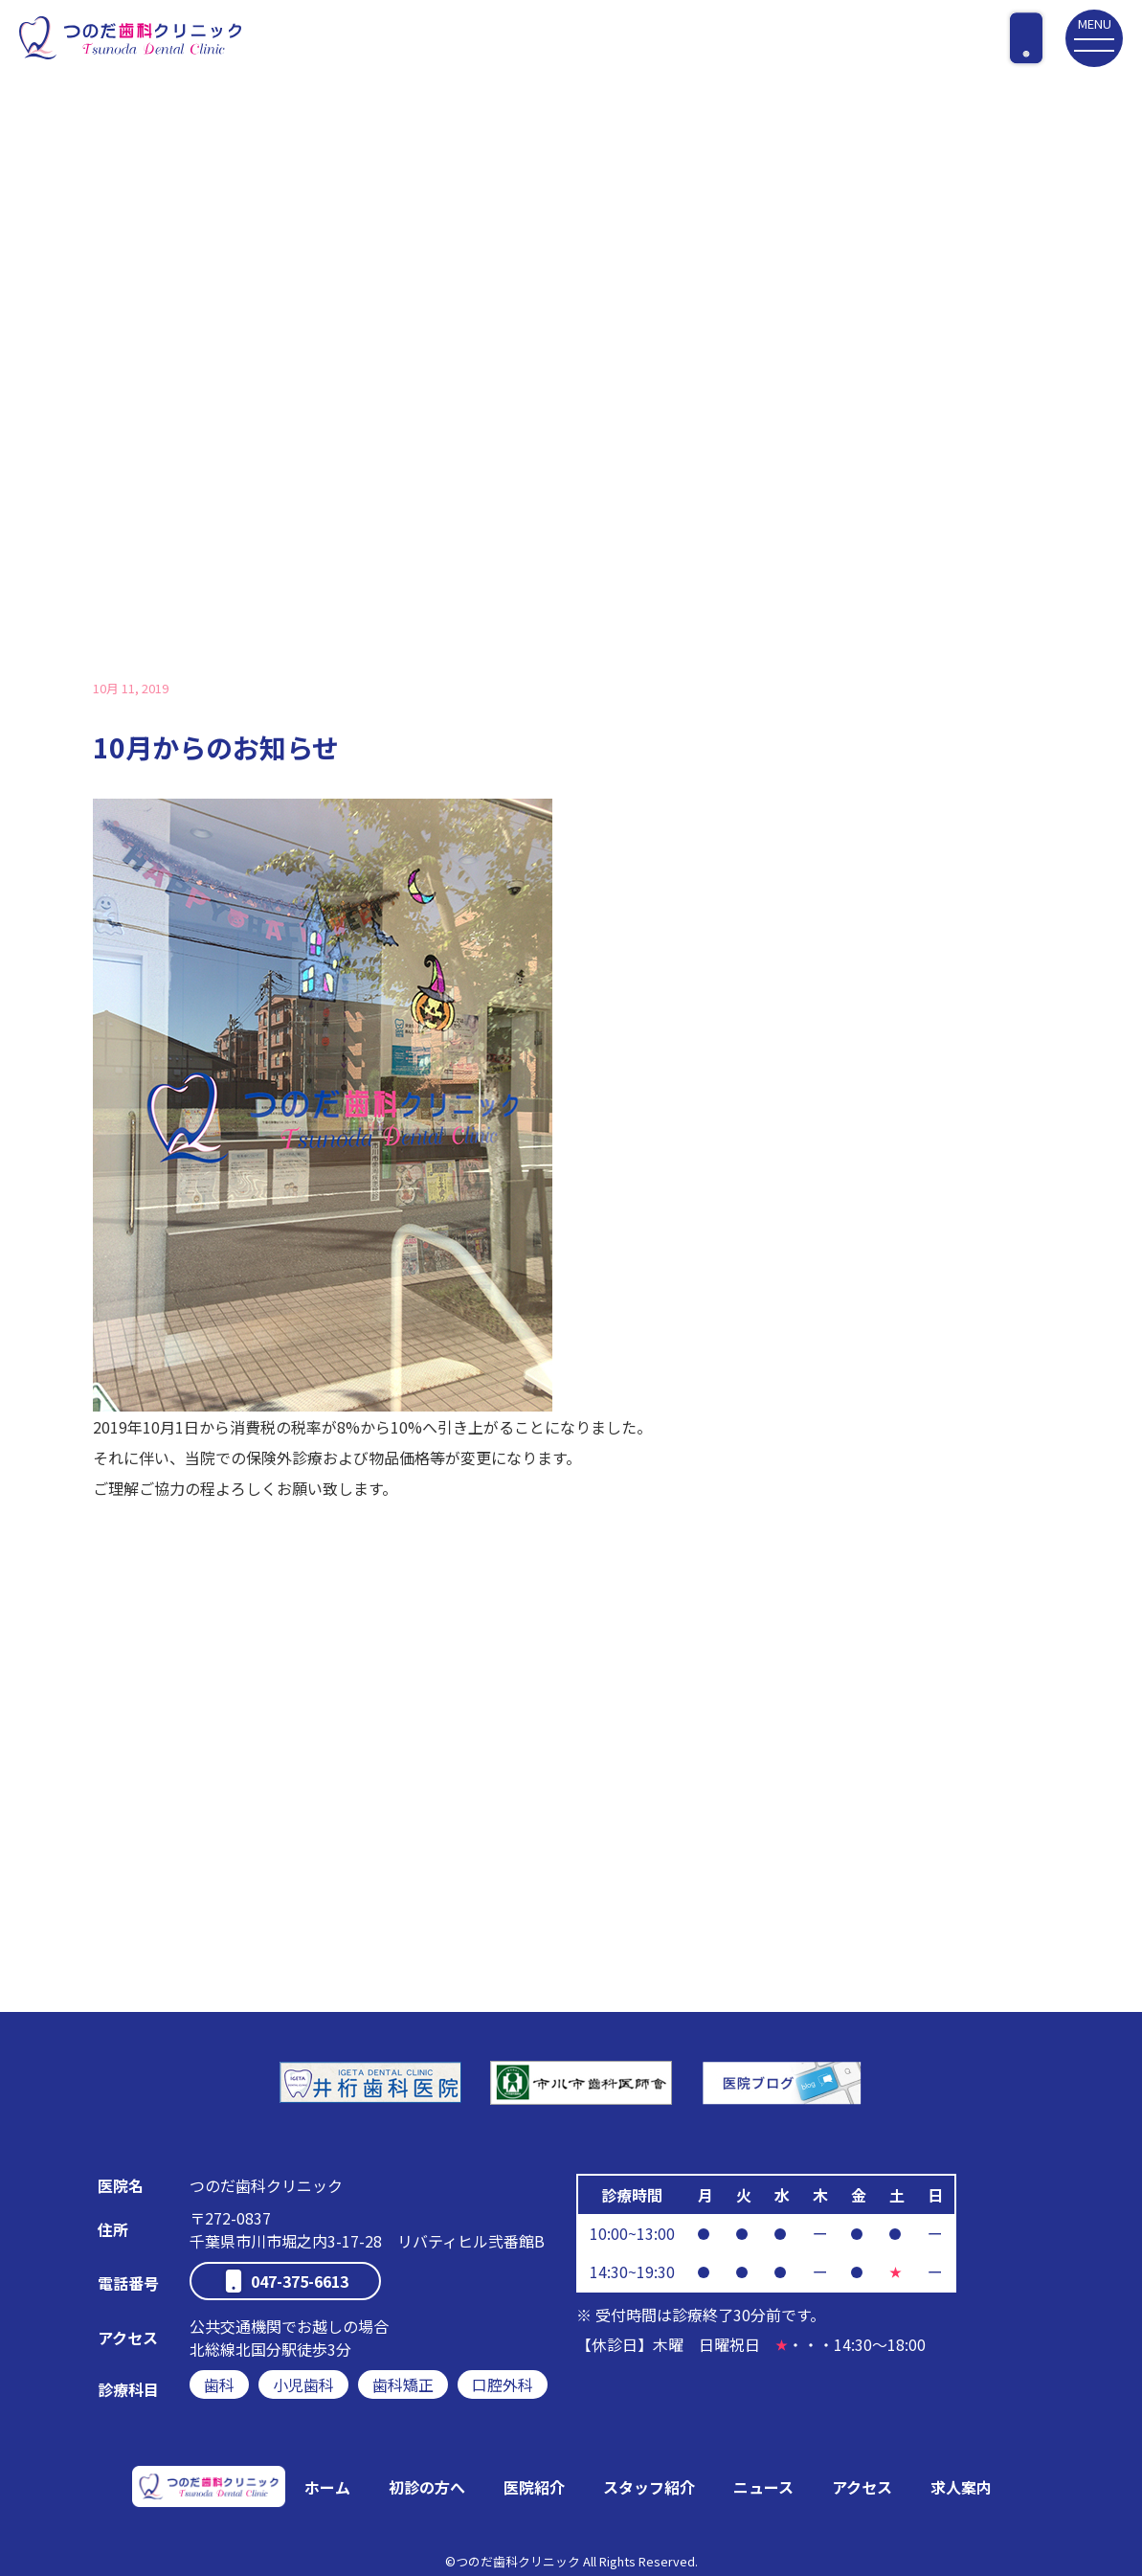  Describe the element at coordinates (649, 2486) in the screenshot. I see `スタッフ紹介` at that location.